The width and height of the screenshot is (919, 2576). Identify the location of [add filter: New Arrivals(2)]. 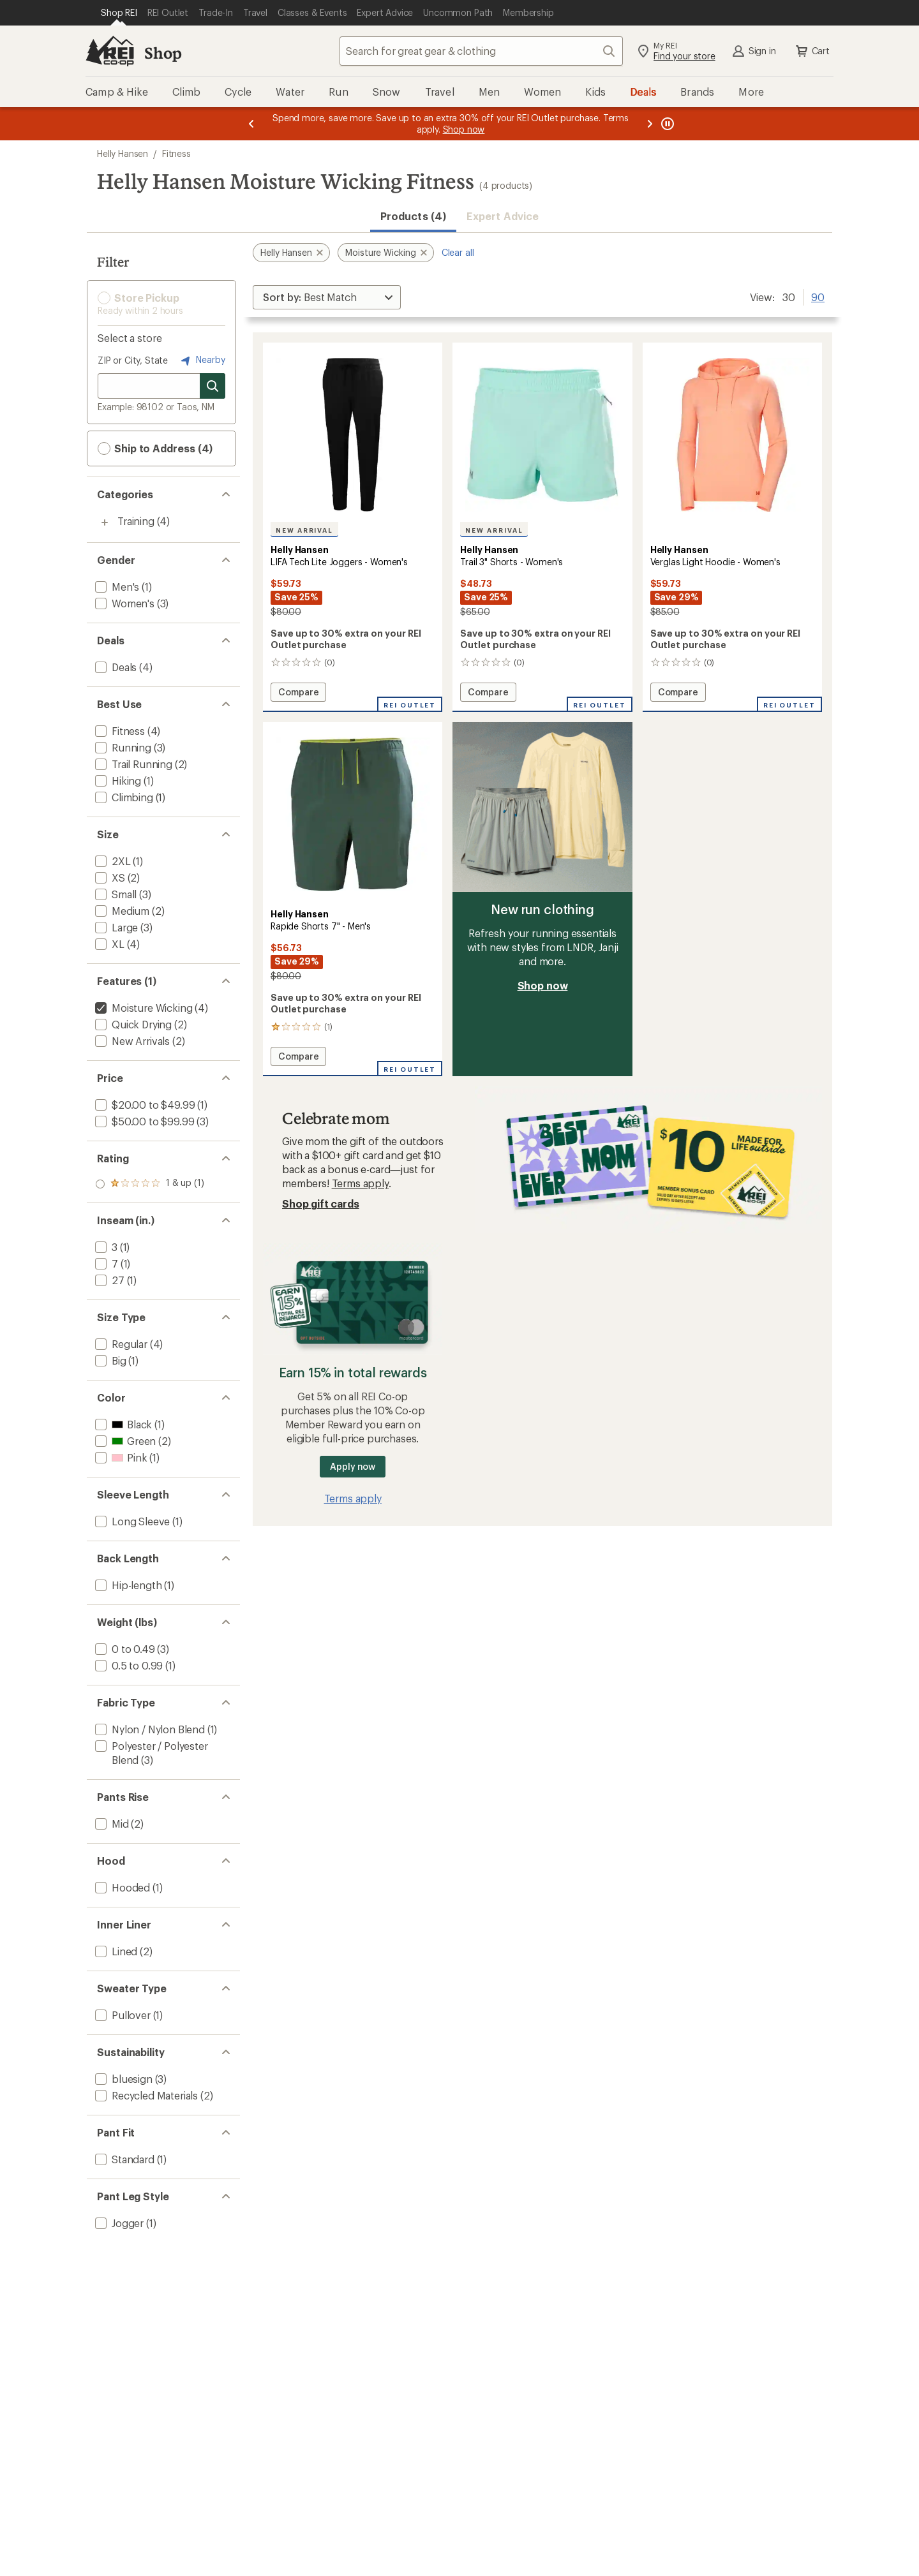
(131, 1041).